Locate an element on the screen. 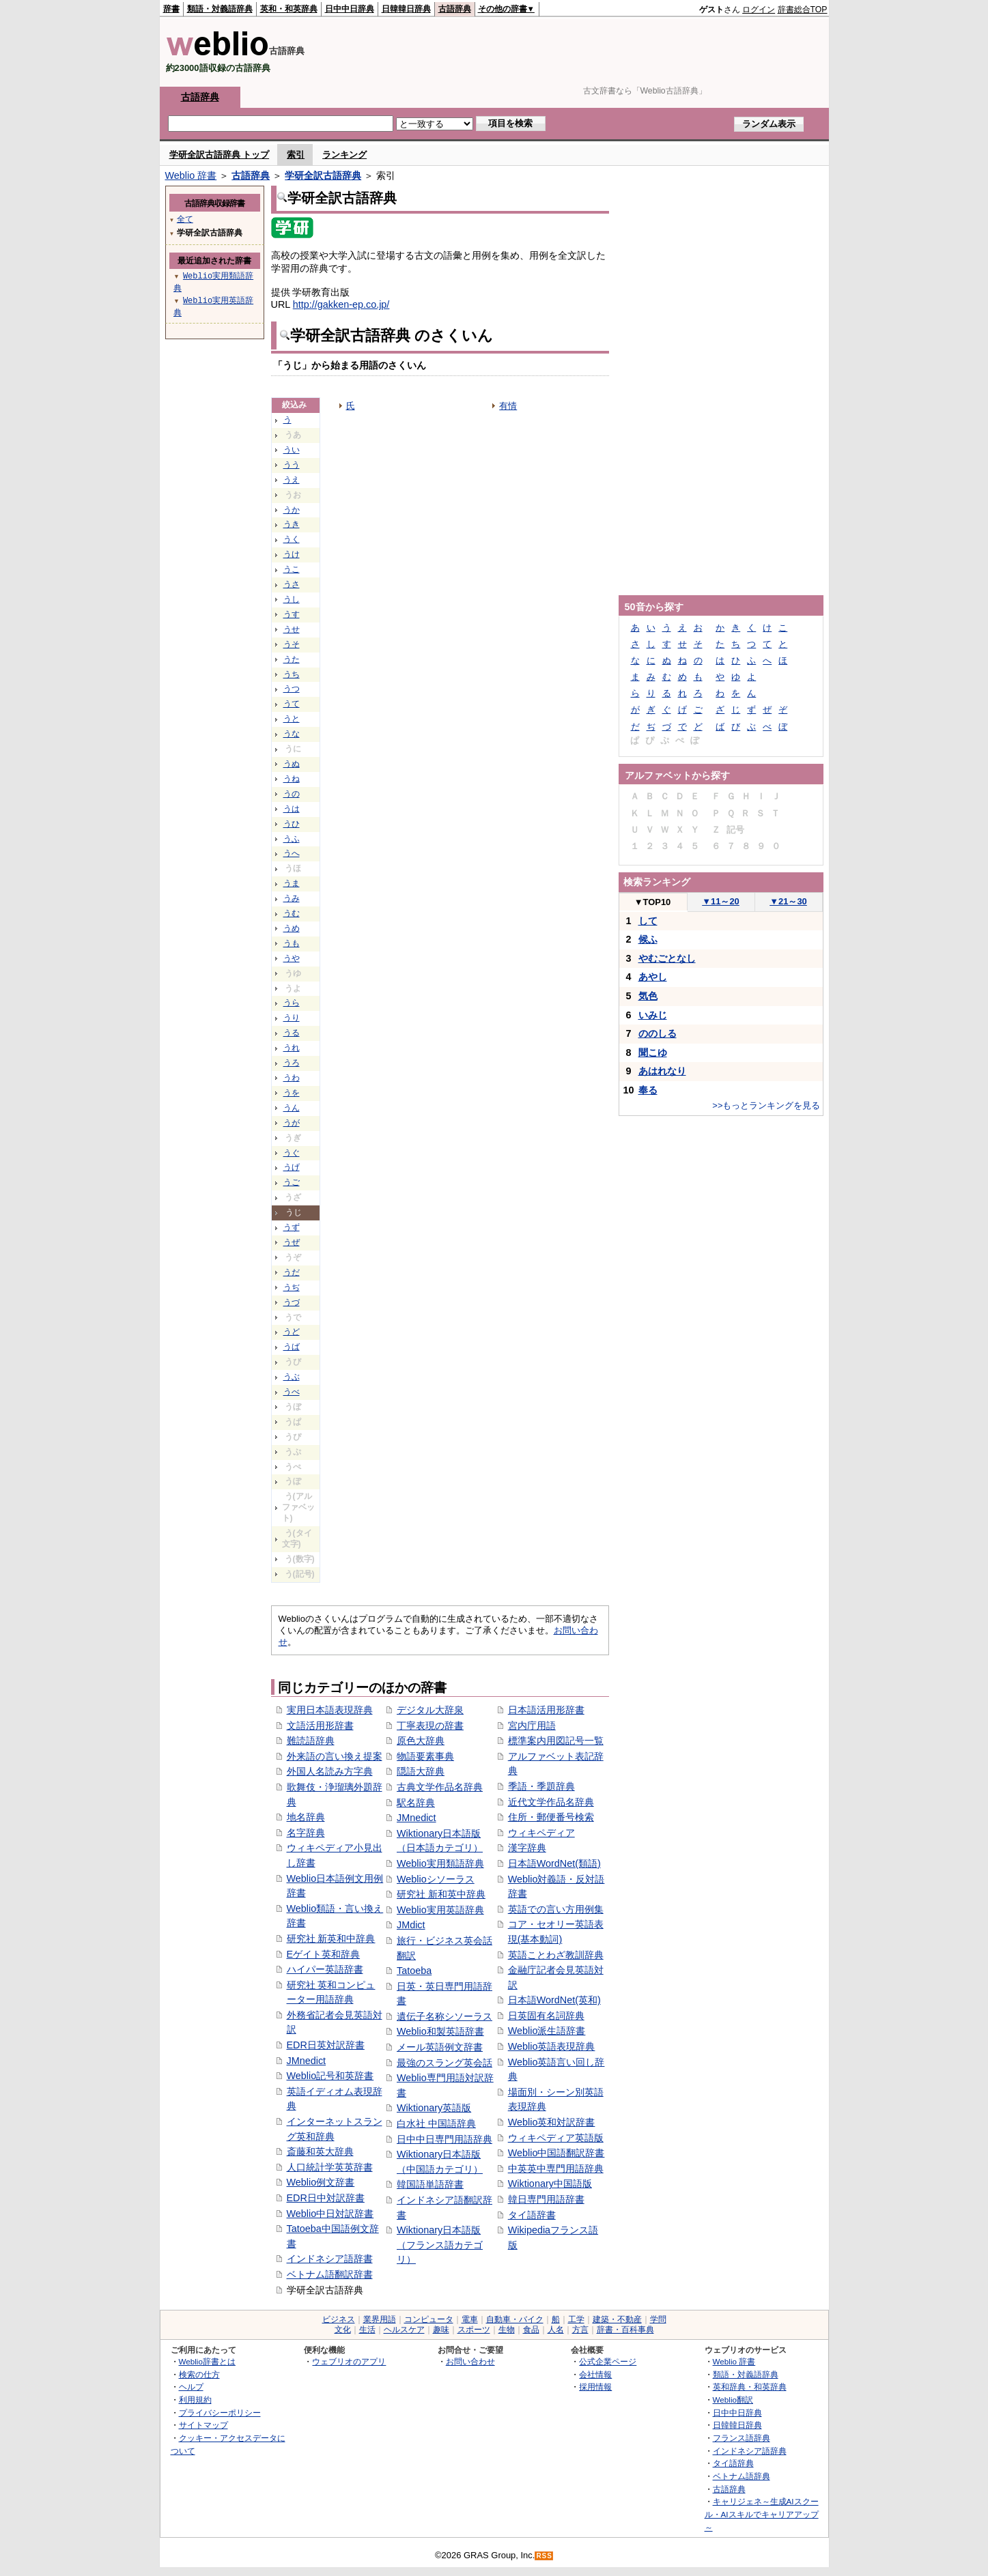 This screenshot has height=2576, width=988. ヘルスケア is located at coordinates (404, 2329).